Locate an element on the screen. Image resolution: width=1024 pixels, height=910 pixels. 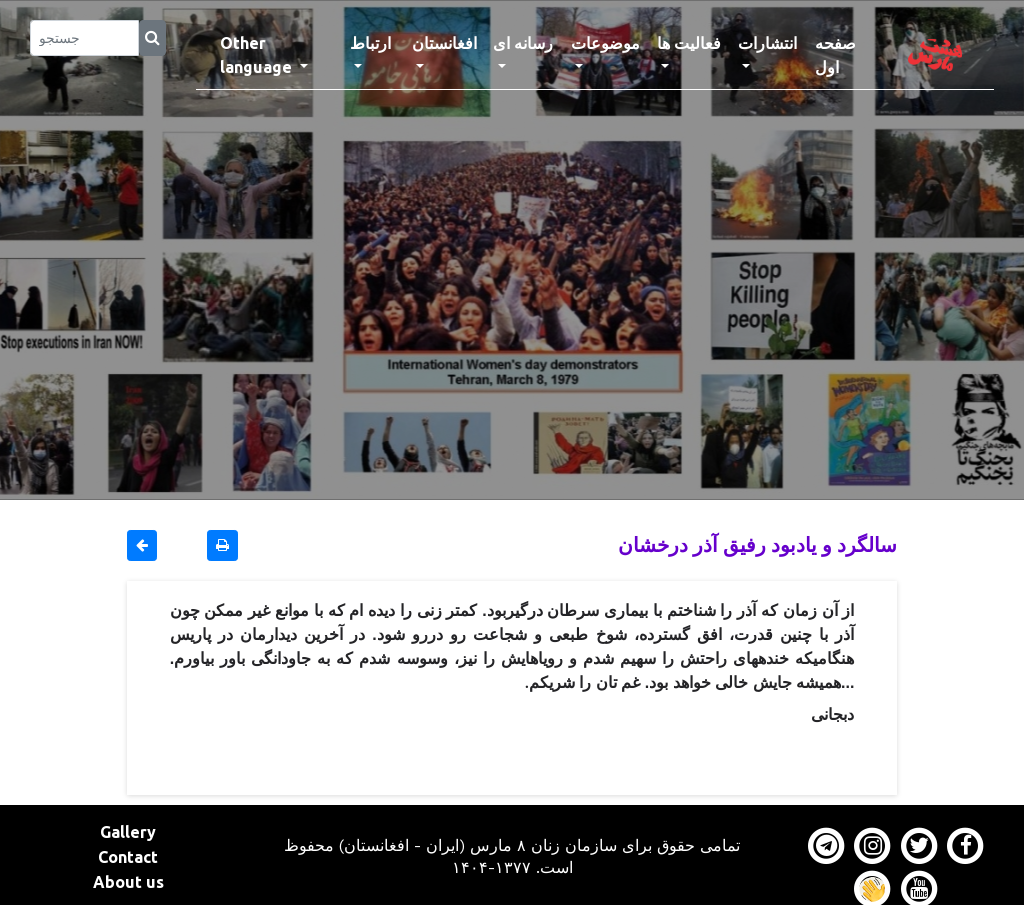
ارتباط [button] is located at coordinates (370, 43).